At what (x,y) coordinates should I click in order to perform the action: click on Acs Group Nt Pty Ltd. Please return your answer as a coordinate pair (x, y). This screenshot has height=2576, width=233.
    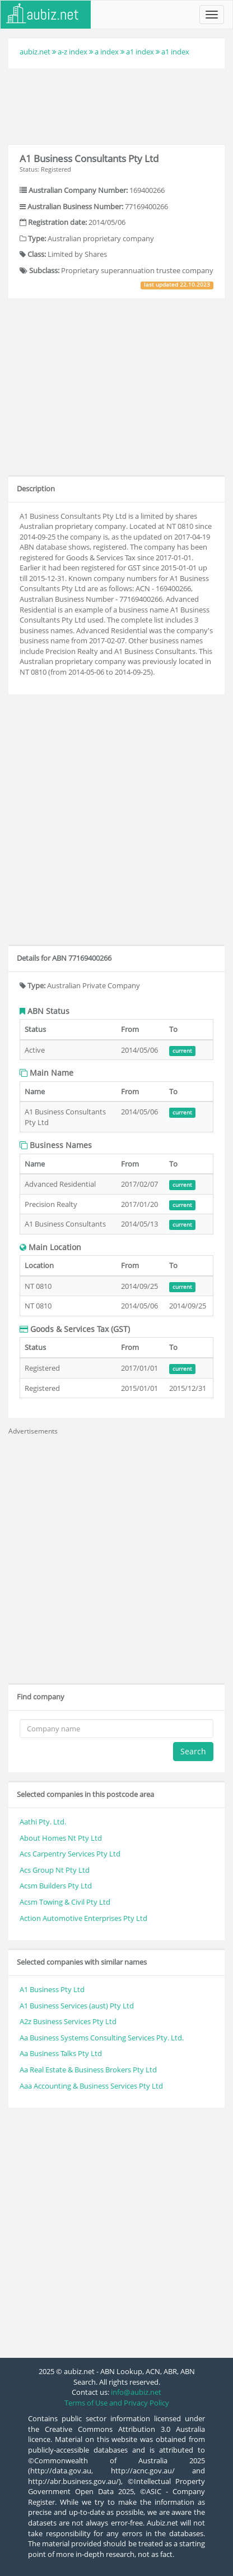
    Looking at the image, I should click on (55, 1870).